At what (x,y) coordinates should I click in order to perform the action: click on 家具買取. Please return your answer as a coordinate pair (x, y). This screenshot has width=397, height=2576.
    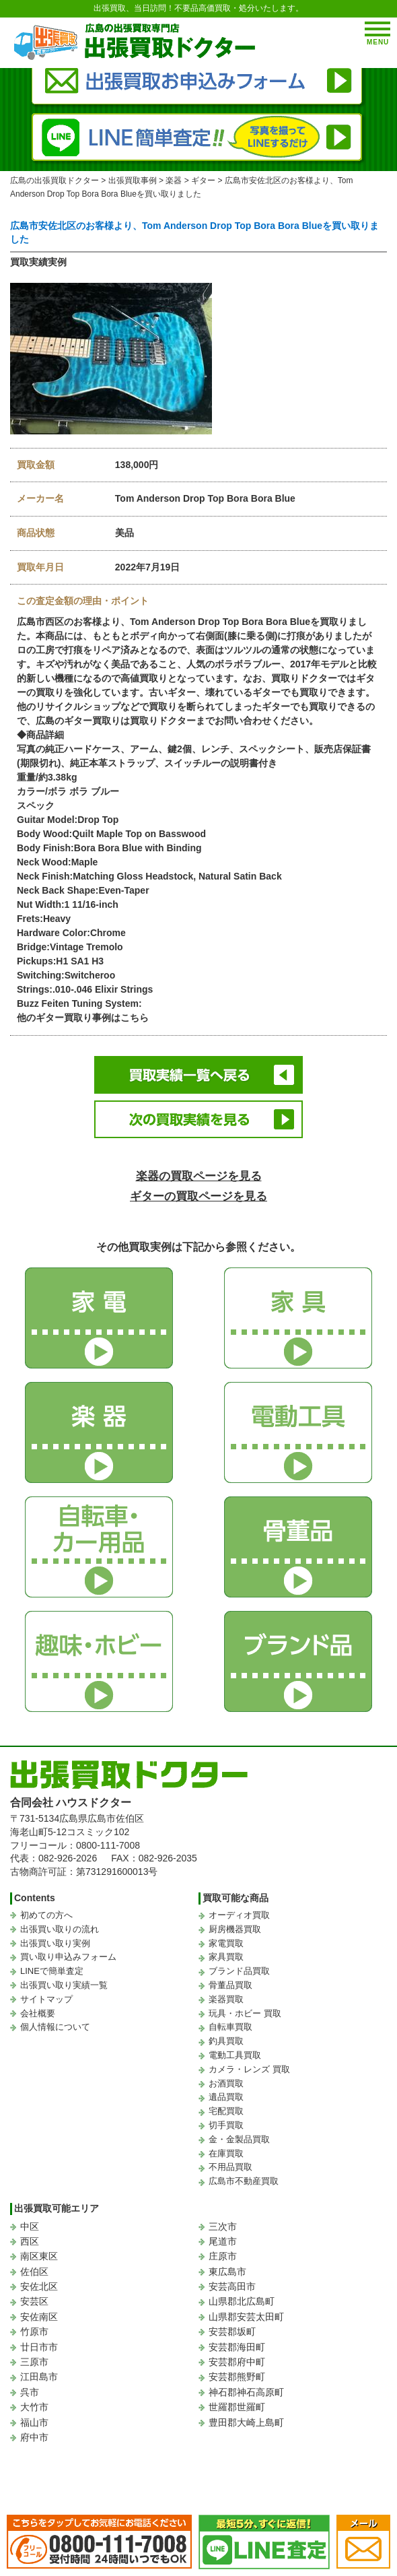
    Looking at the image, I should click on (226, 1957).